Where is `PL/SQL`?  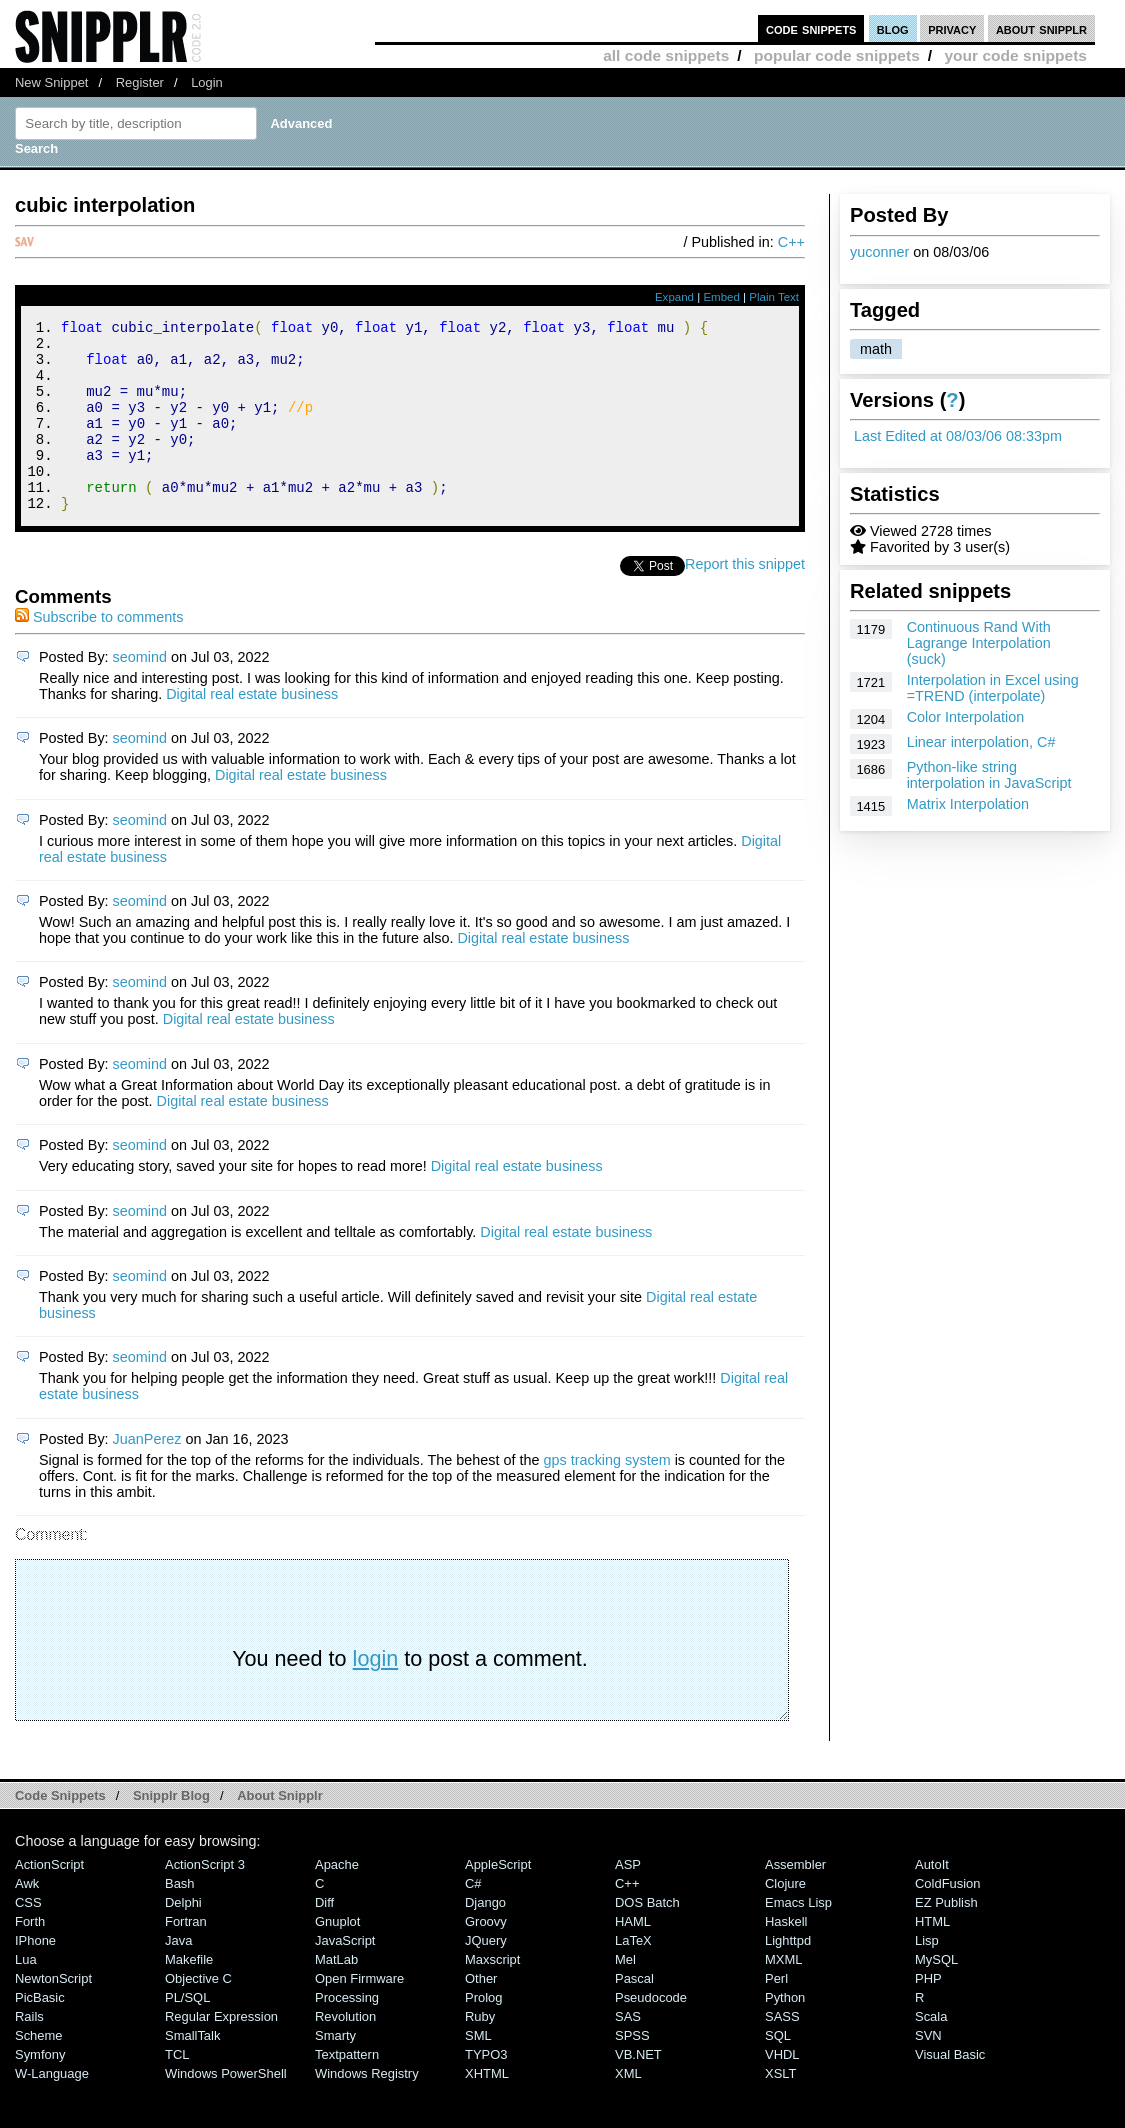
PL/SQL is located at coordinates (187, 2033).